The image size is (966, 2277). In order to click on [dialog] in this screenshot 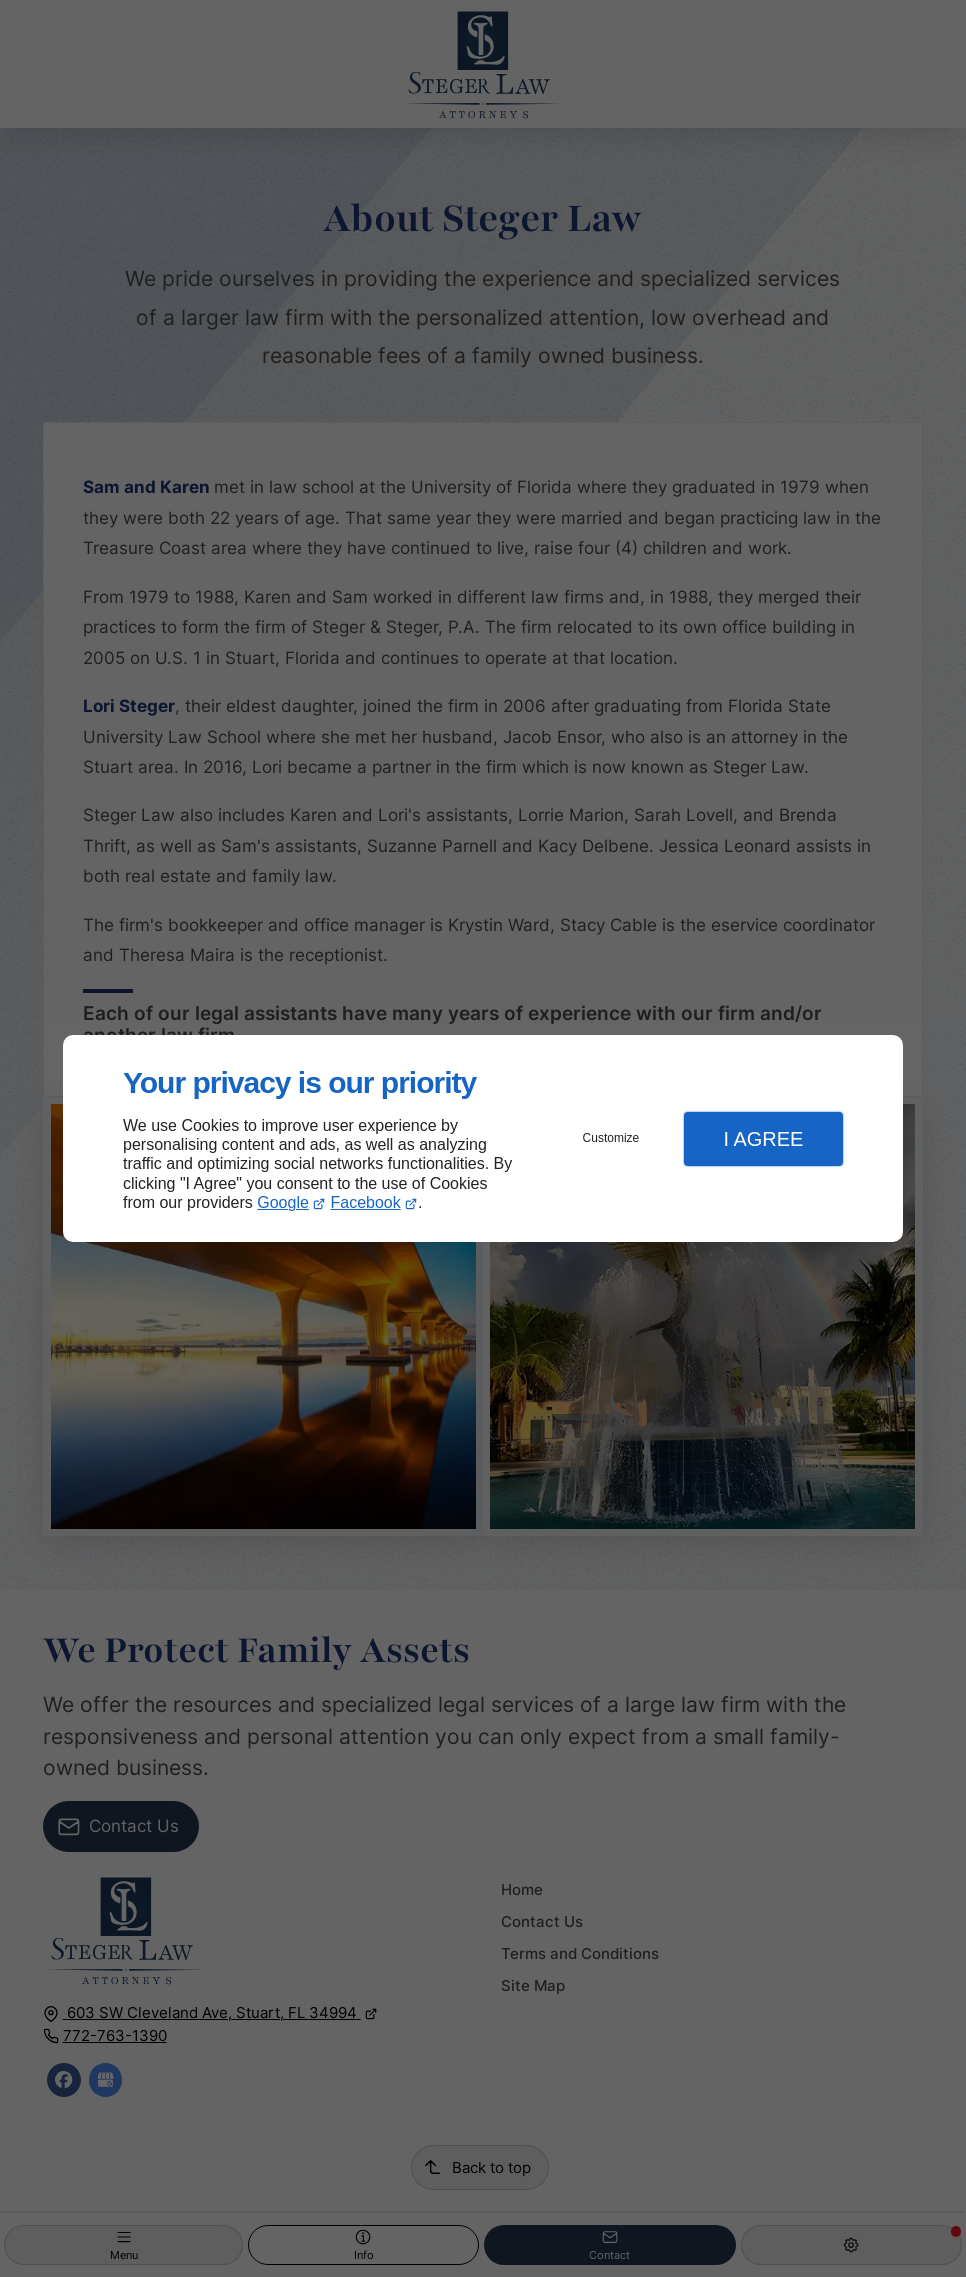, I will do `click(483, 1138)`.